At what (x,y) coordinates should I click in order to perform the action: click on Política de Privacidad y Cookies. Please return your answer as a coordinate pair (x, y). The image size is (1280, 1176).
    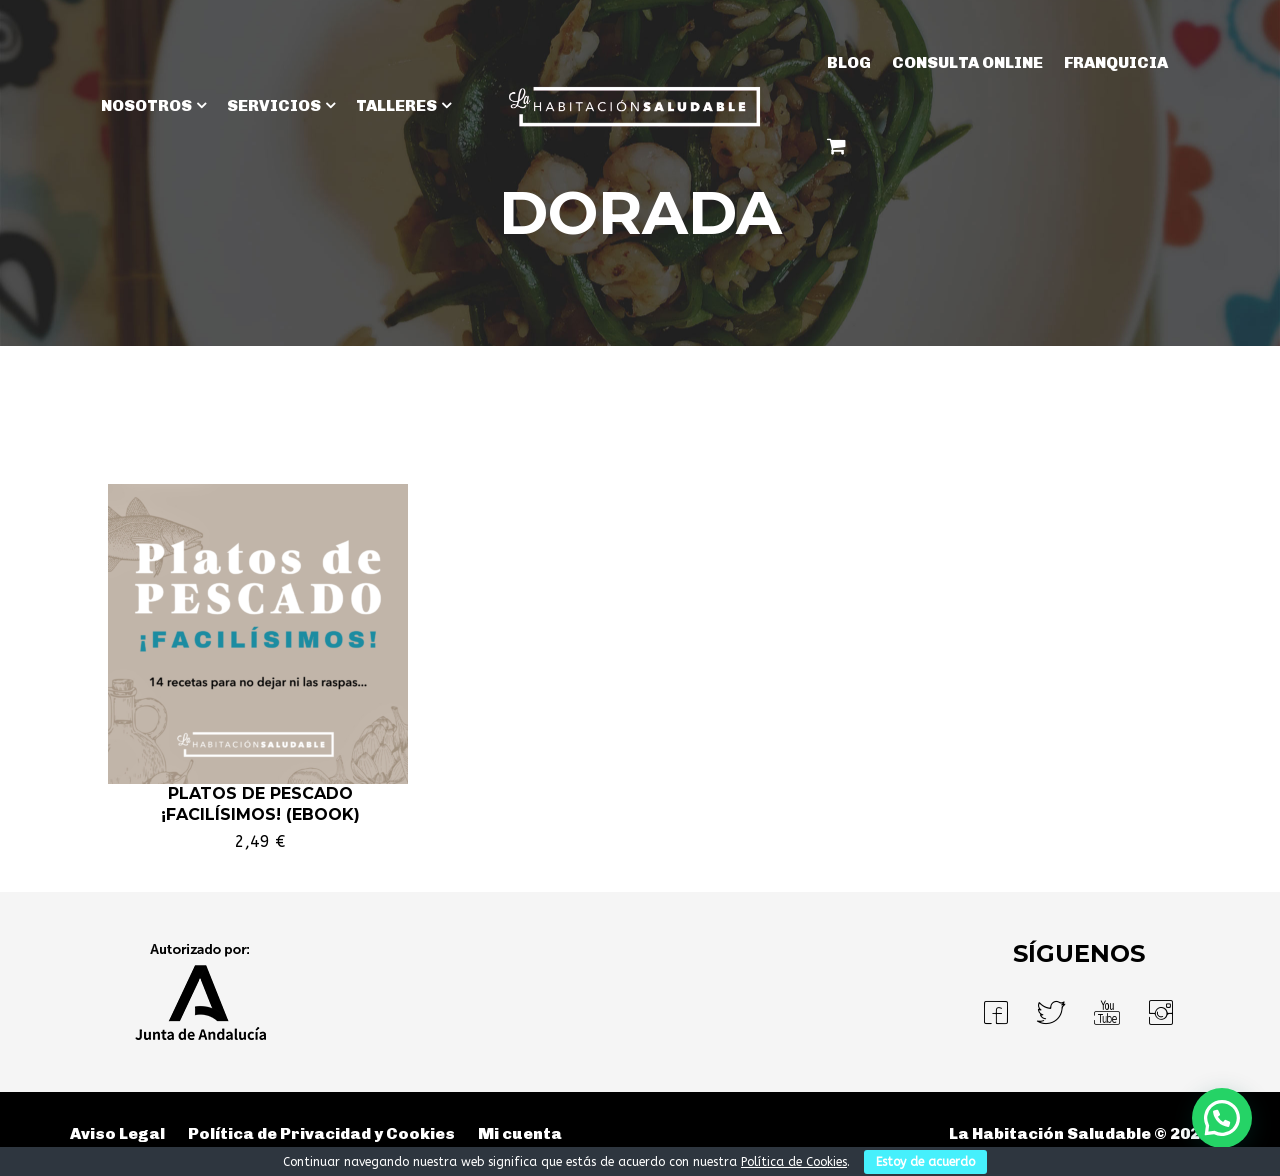
    Looking at the image, I should click on (321, 1133).